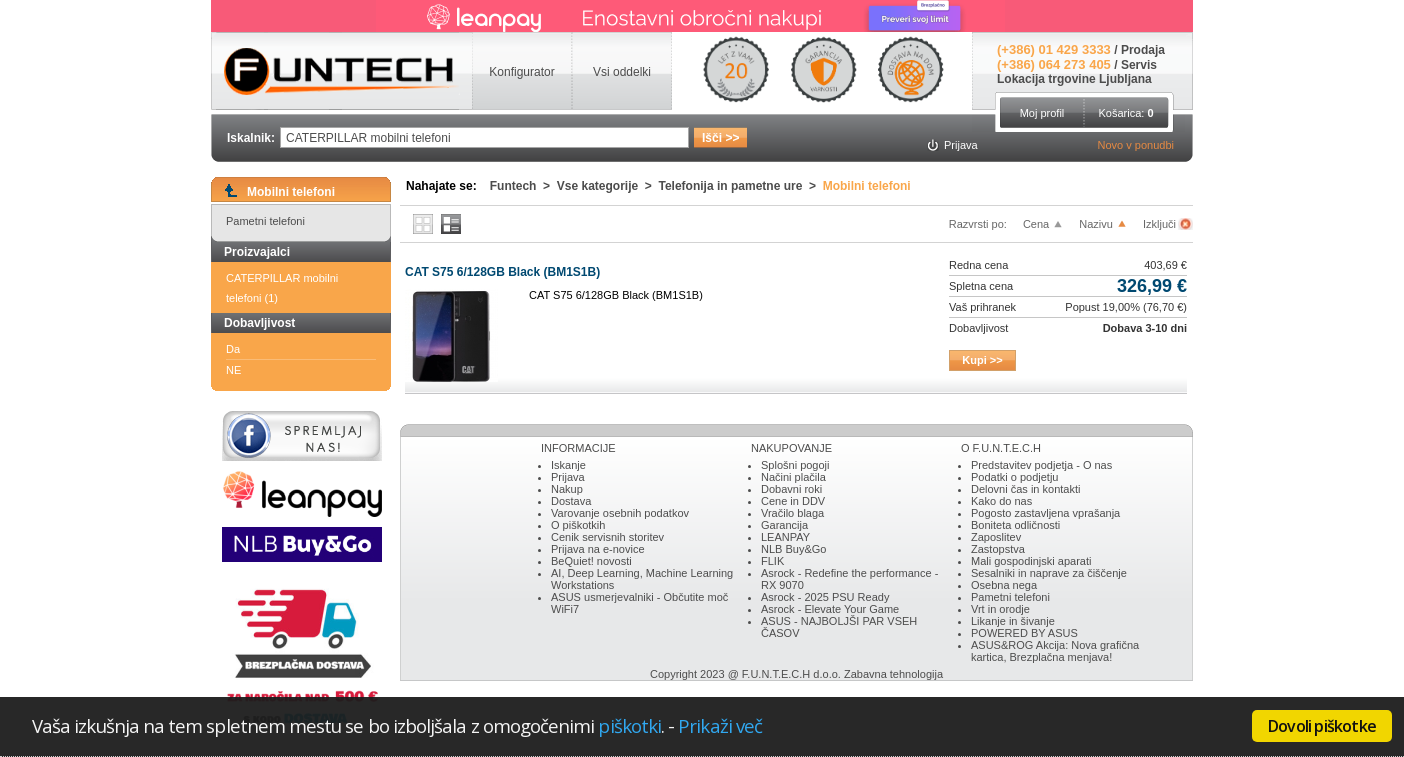 The image size is (1404, 757). Describe the element at coordinates (567, 489) in the screenshot. I see `Nakup` at that location.